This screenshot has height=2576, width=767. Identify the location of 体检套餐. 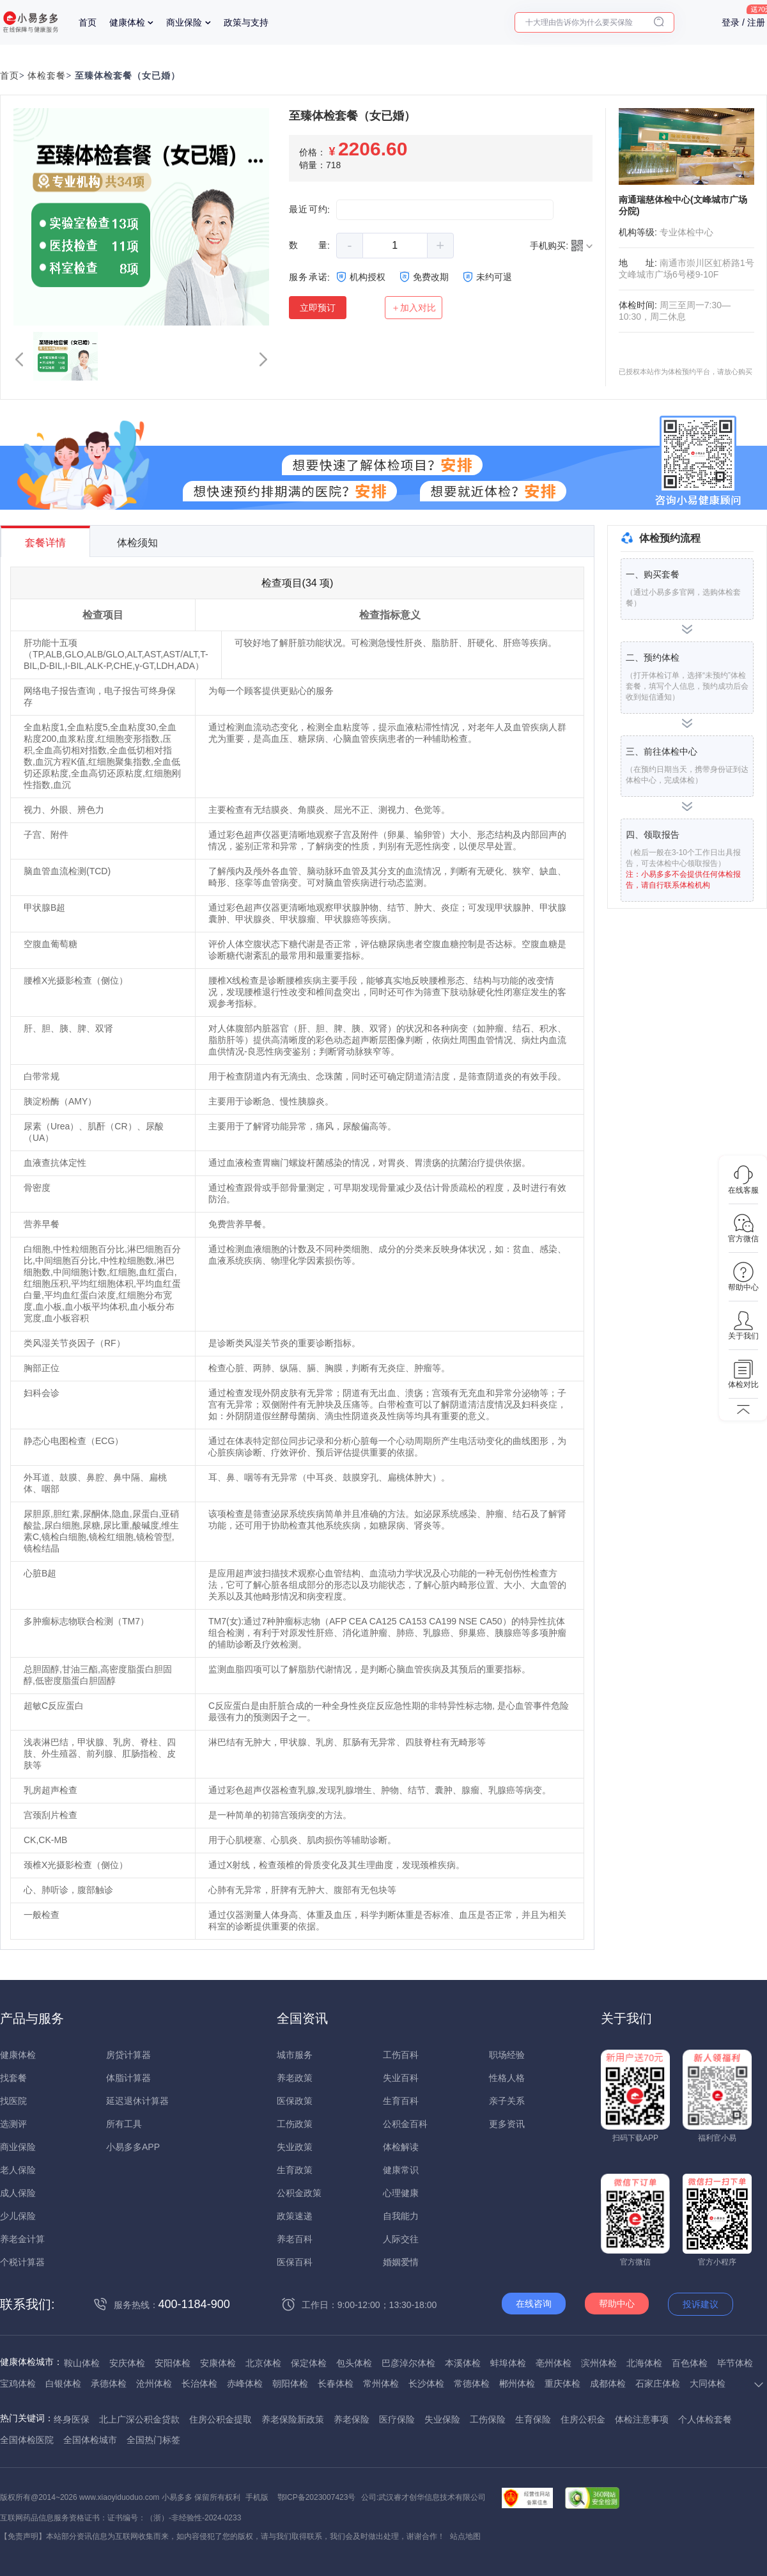
(46, 76).